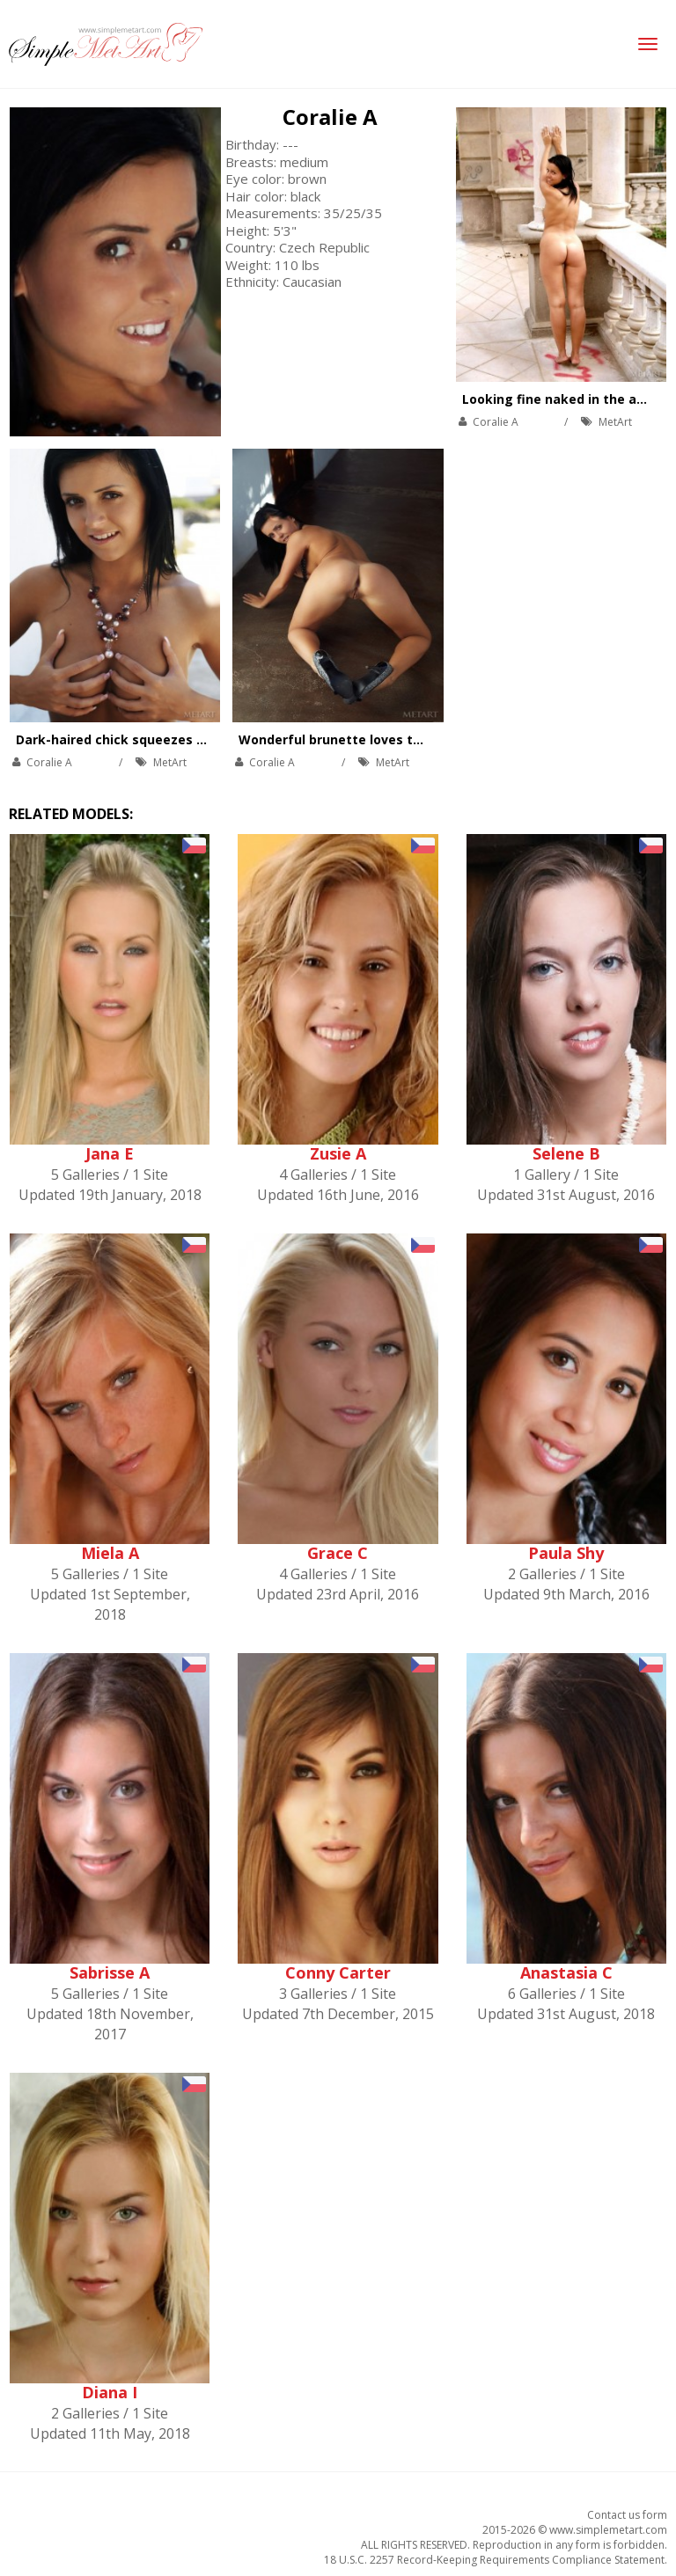 This screenshot has width=676, height=2576. What do you see at coordinates (338, 1153) in the screenshot?
I see `Zusie A` at bounding box center [338, 1153].